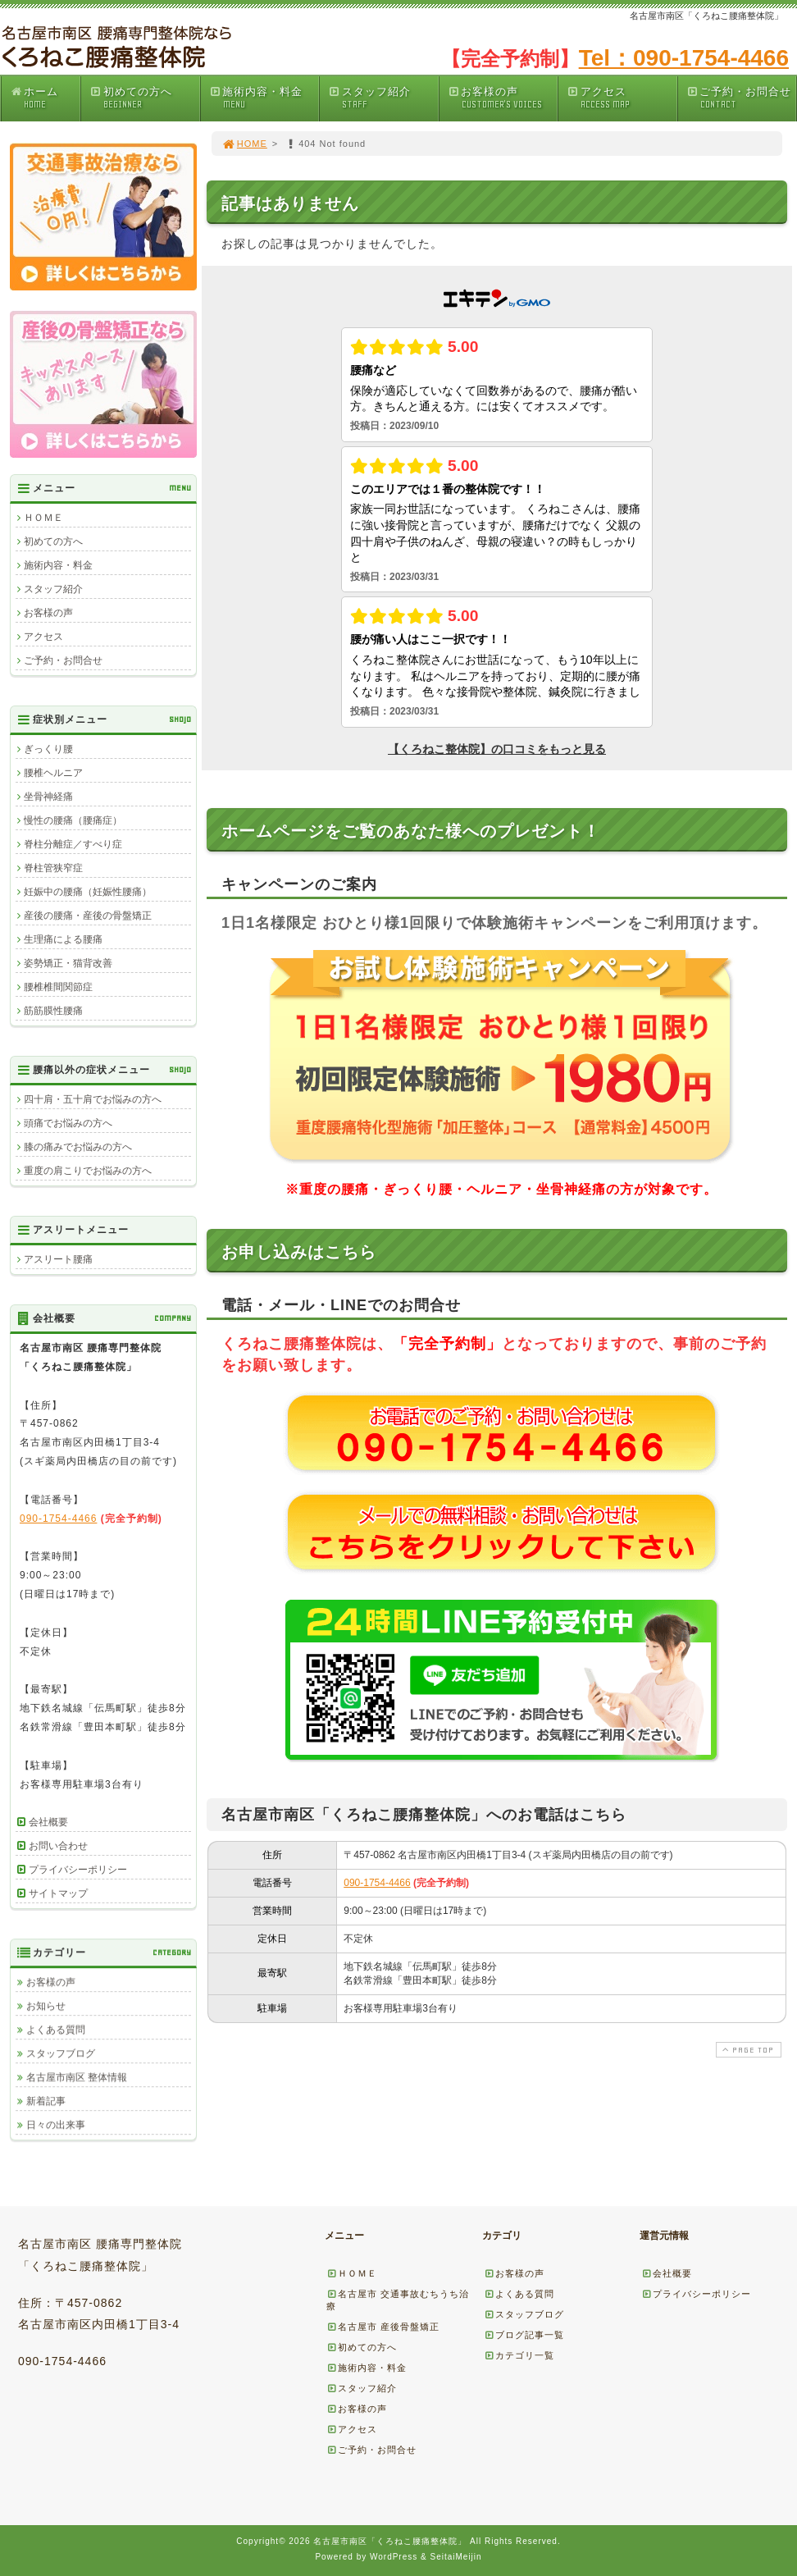 The image size is (797, 2576). What do you see at coordinates (78, 1869) in the screenshot?
I see `プライバシーポリシー` at bounding box center [78, 1869].